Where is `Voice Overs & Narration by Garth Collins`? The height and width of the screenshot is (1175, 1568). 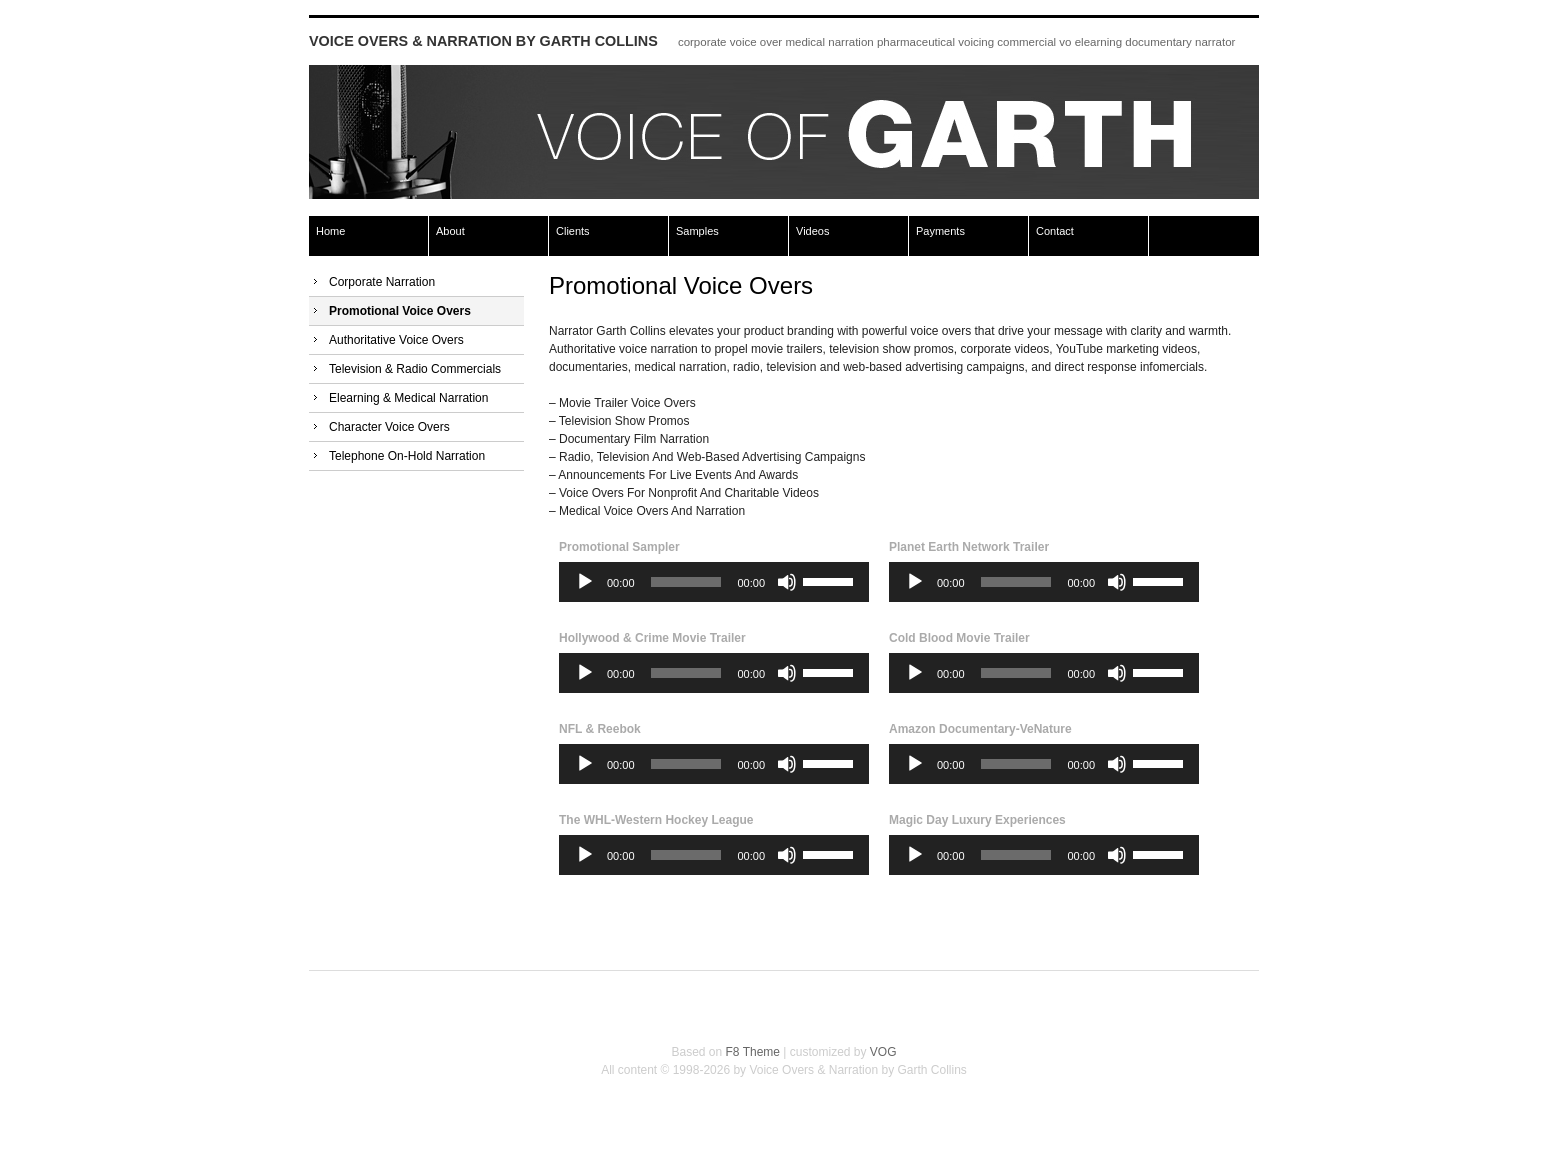 Voice Overs & Narration by Garth Collins is located at coordinates (483, 41).